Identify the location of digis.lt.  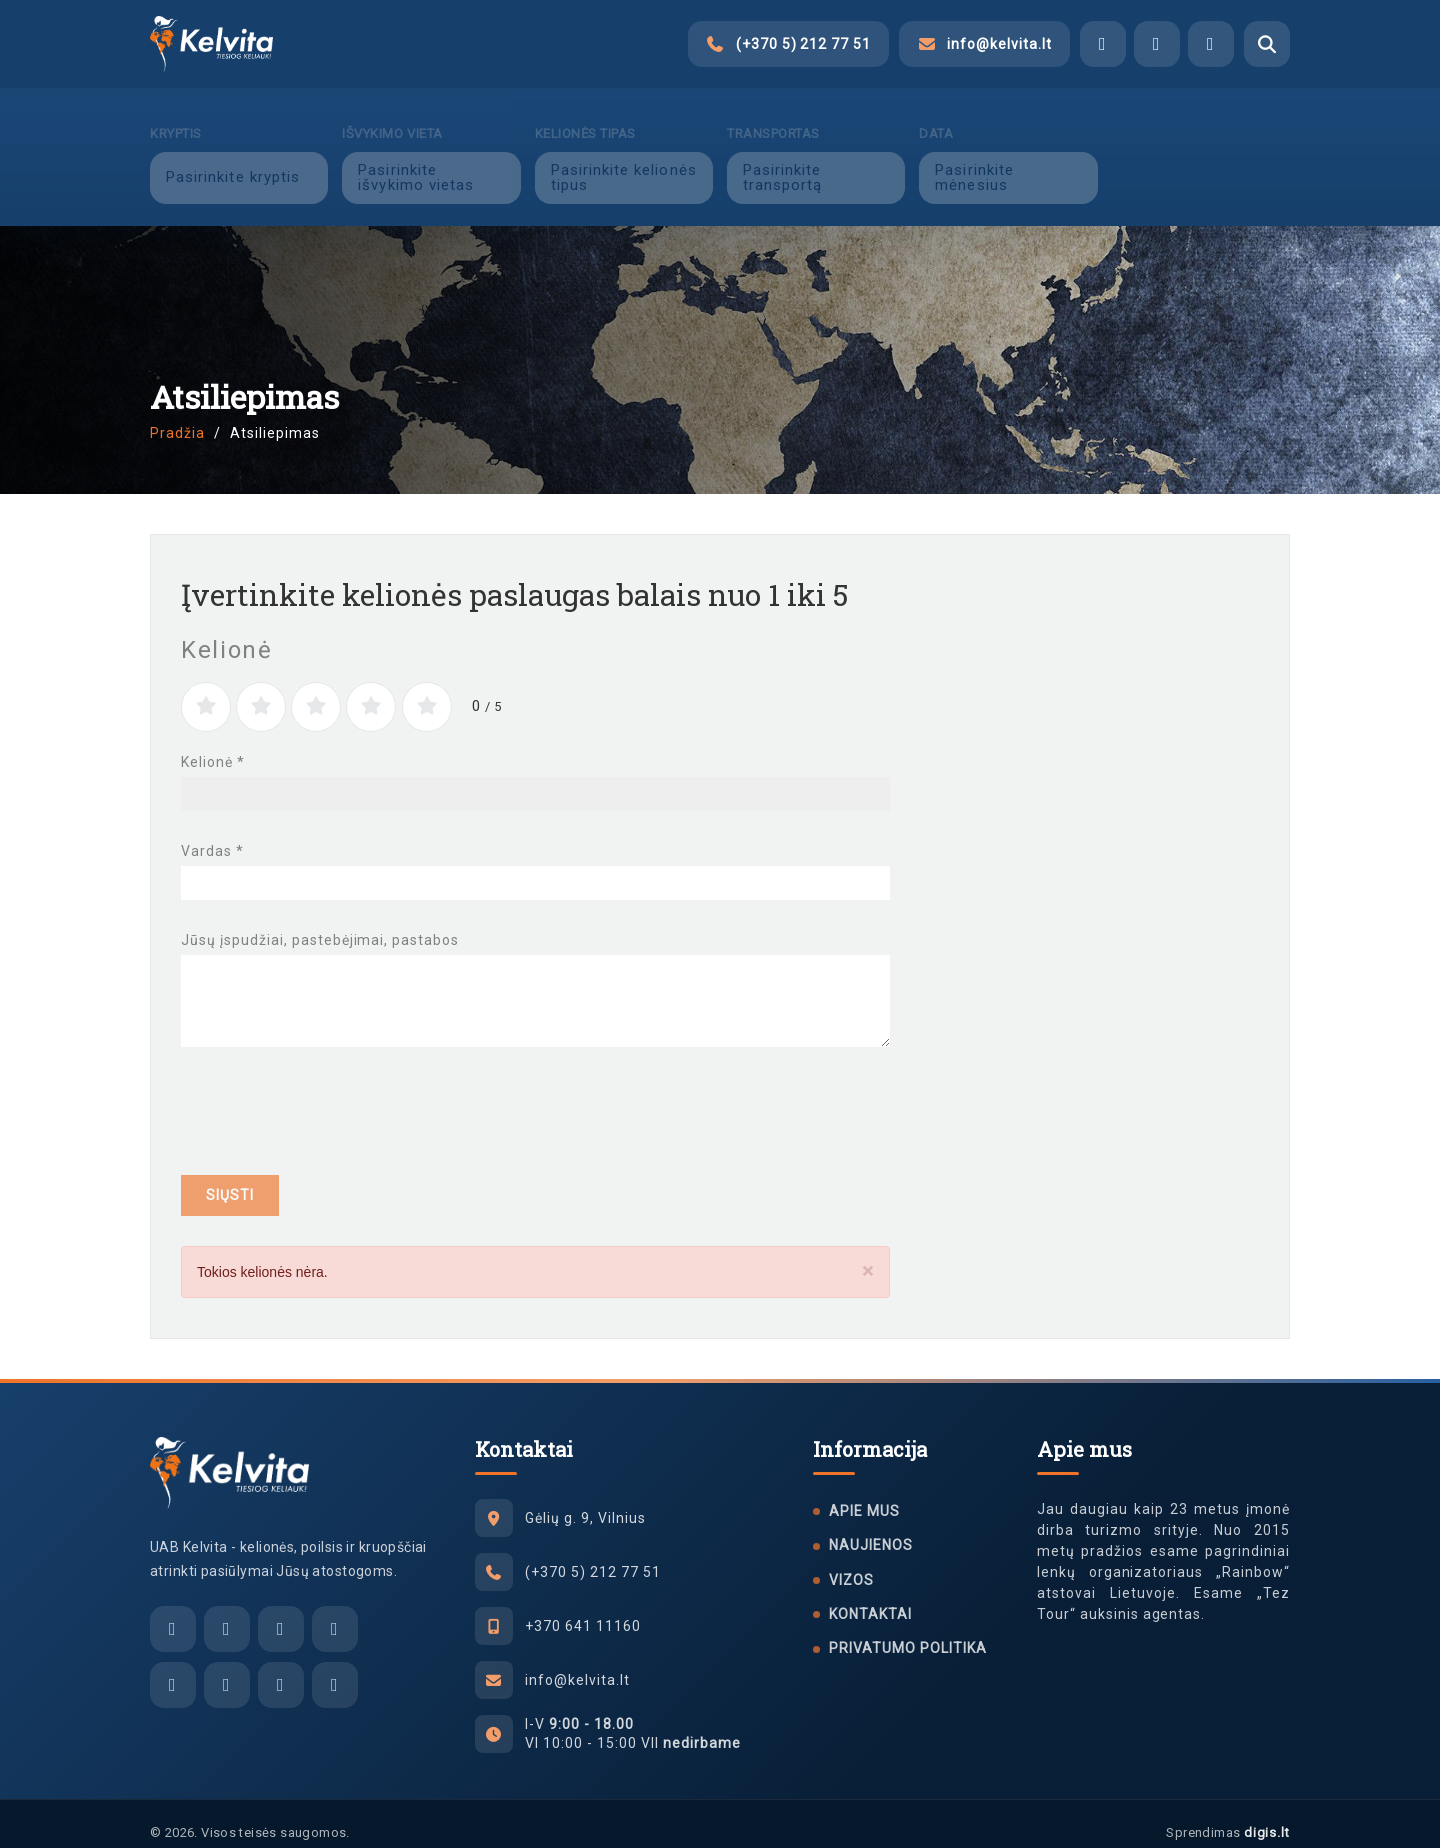
(1267, 1814).